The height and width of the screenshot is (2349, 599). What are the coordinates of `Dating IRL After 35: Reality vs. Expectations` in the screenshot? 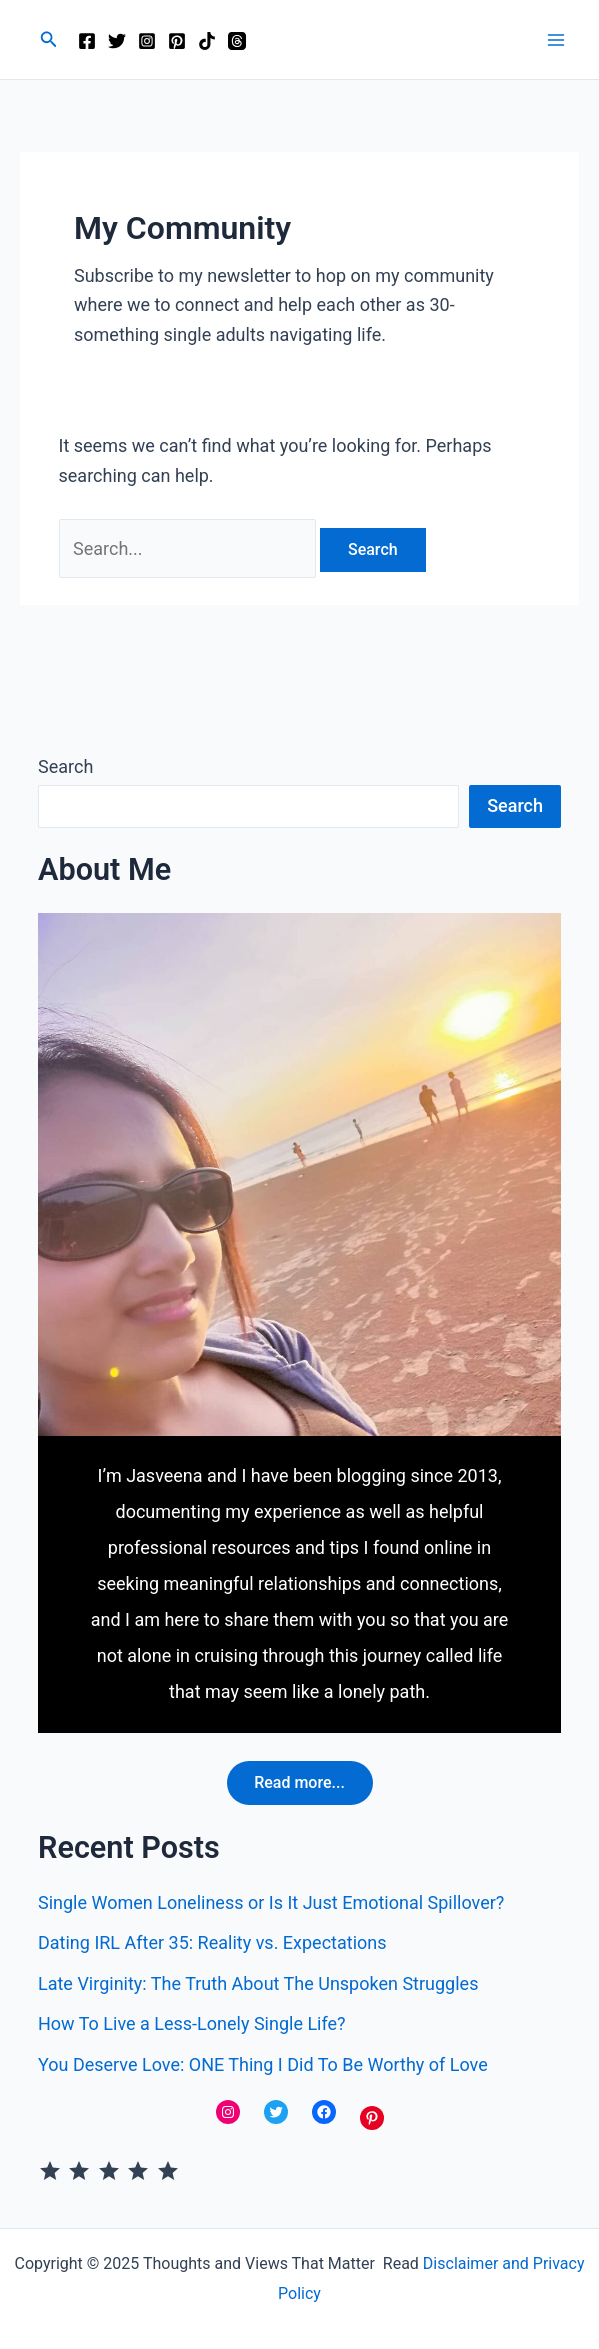 It's located at (212, 1943).